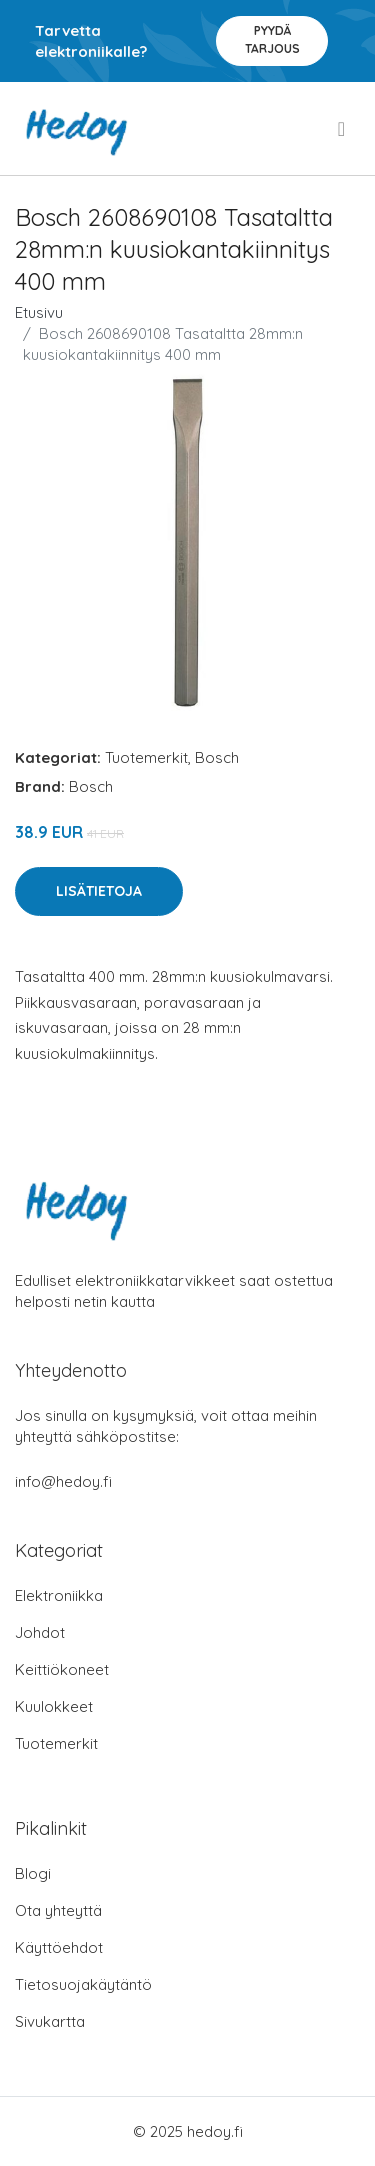  I want to click on info@hedoy.fi, so click(63, 1481).